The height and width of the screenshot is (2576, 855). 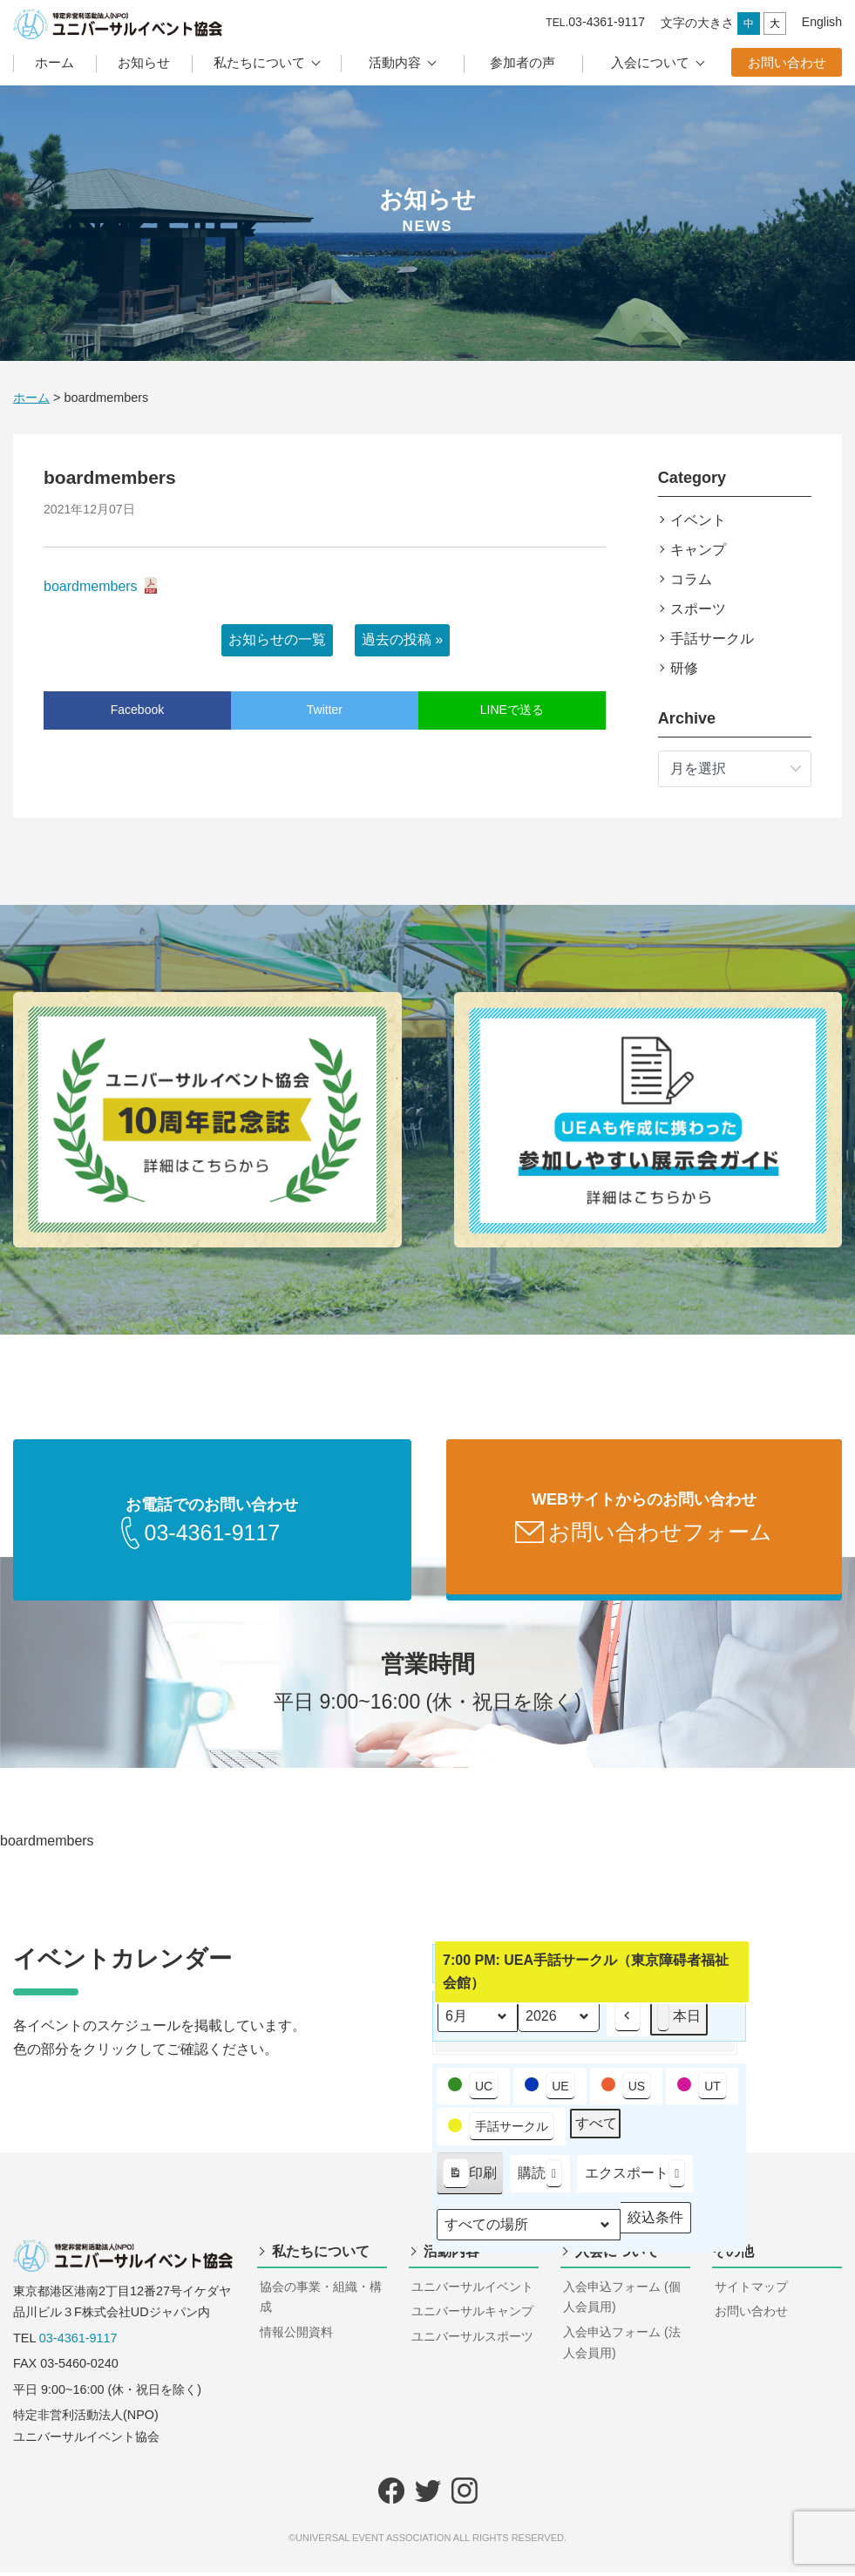 I want to click on 過去の投稿 », so click(x=402, y=639).